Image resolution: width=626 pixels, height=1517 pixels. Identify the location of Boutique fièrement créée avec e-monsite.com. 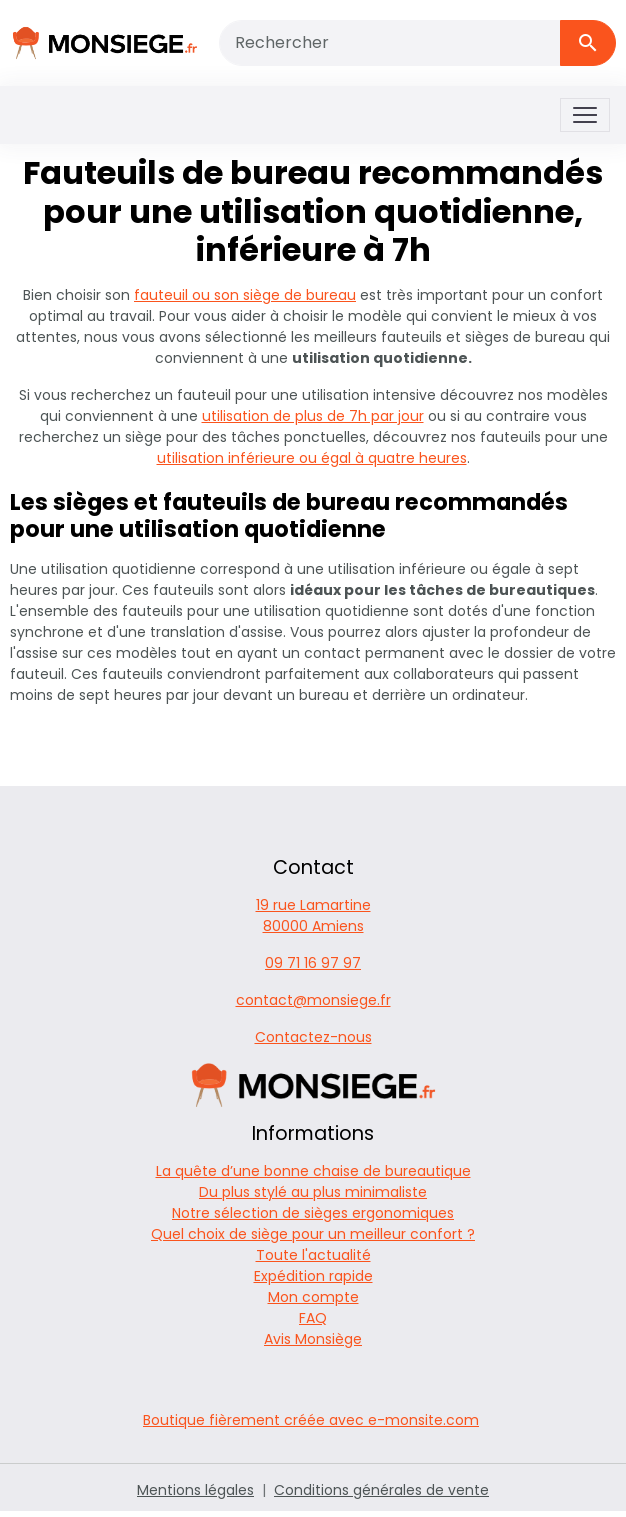
(311, 1420).